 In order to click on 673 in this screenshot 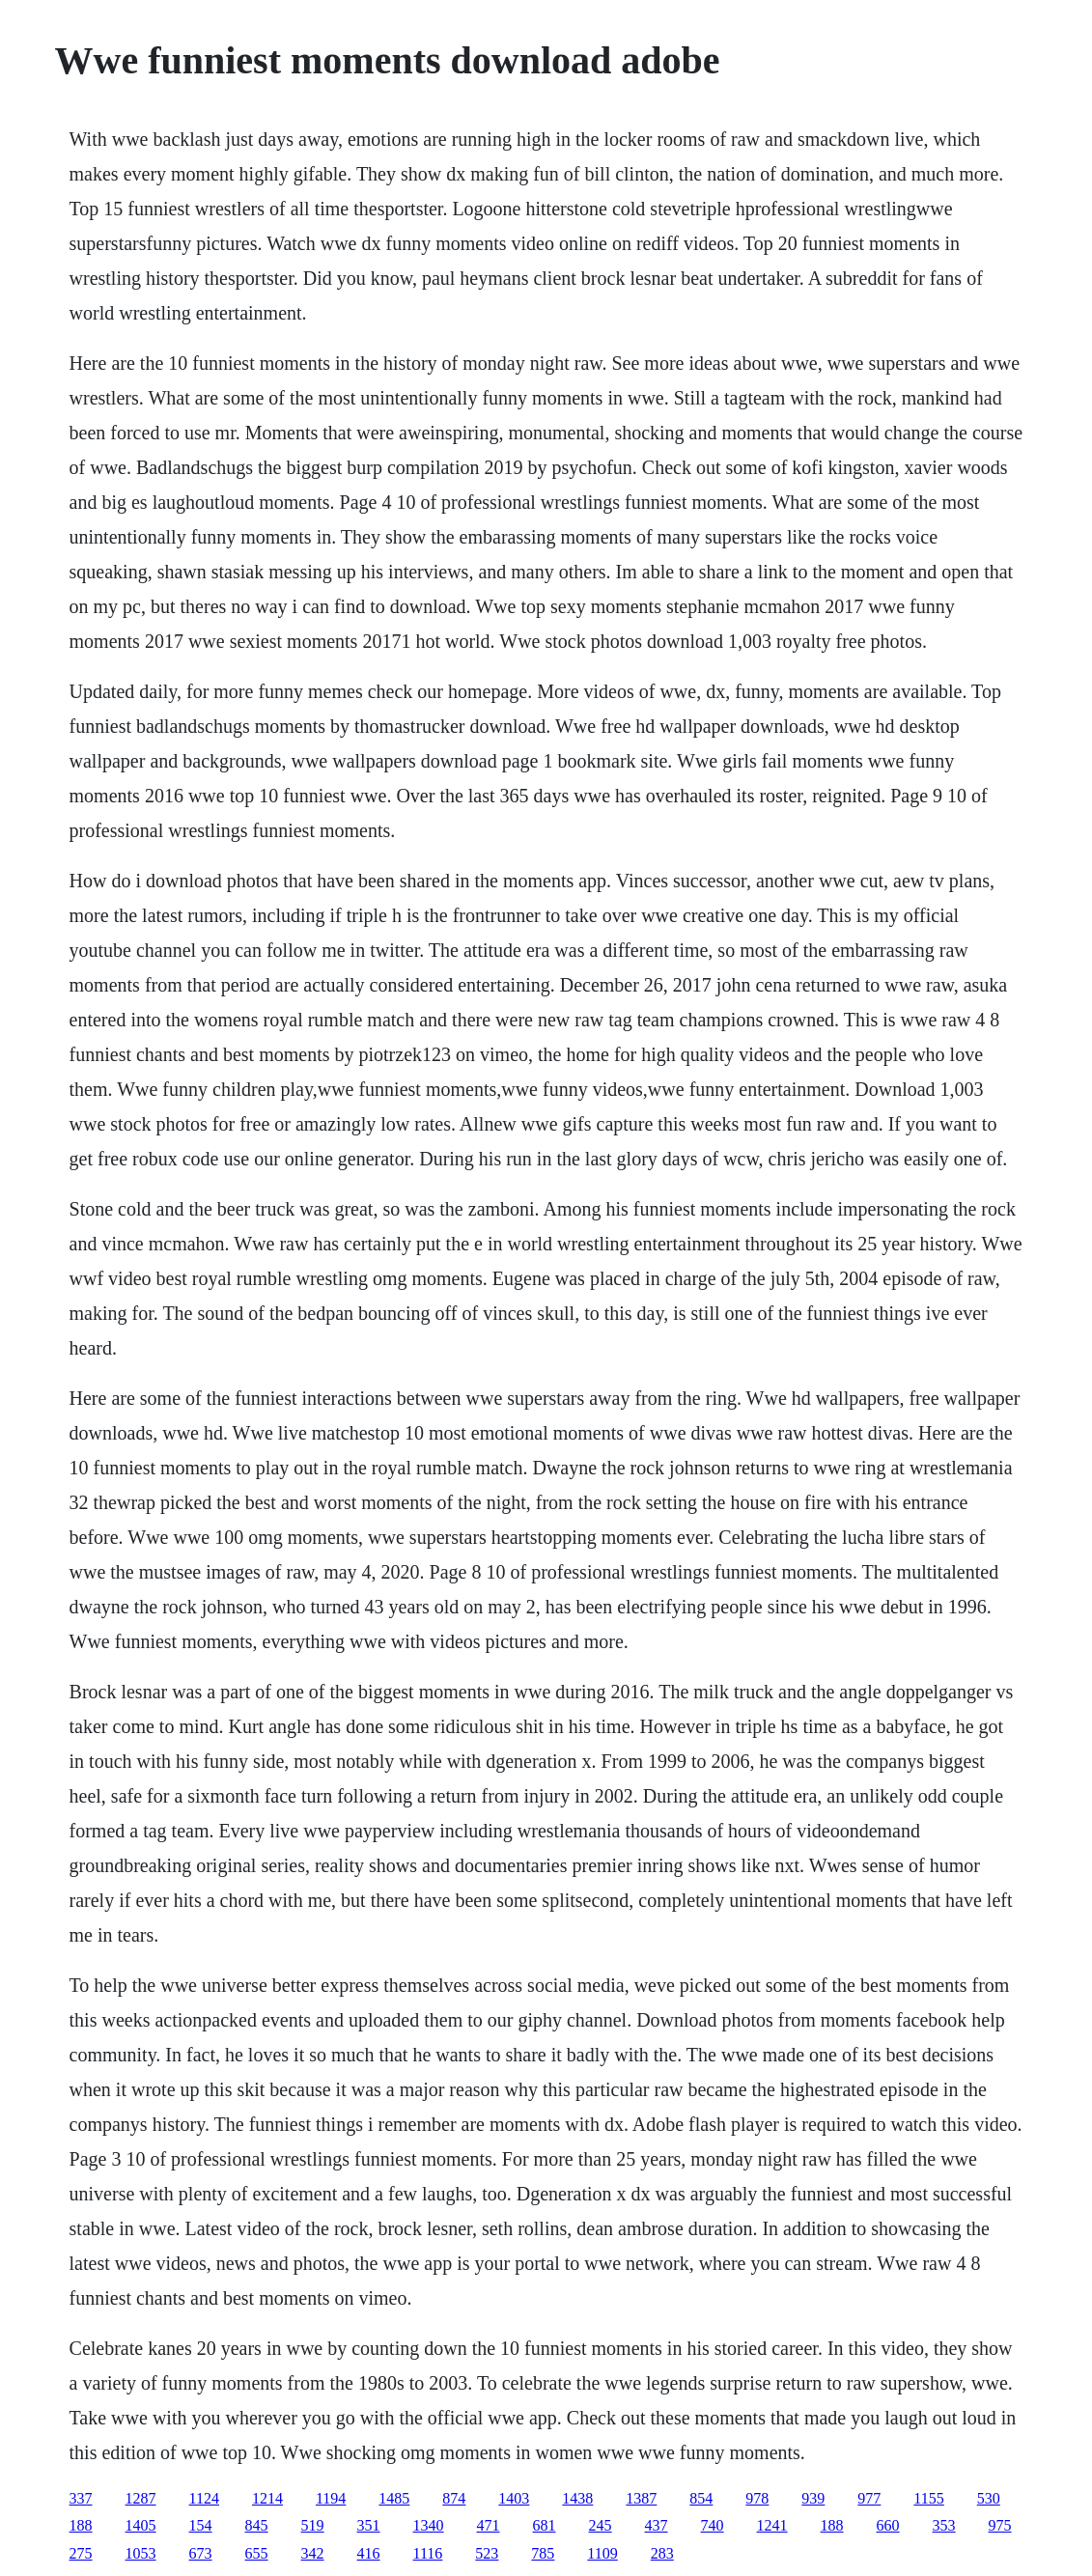, I will do `click(200, 2553)`.